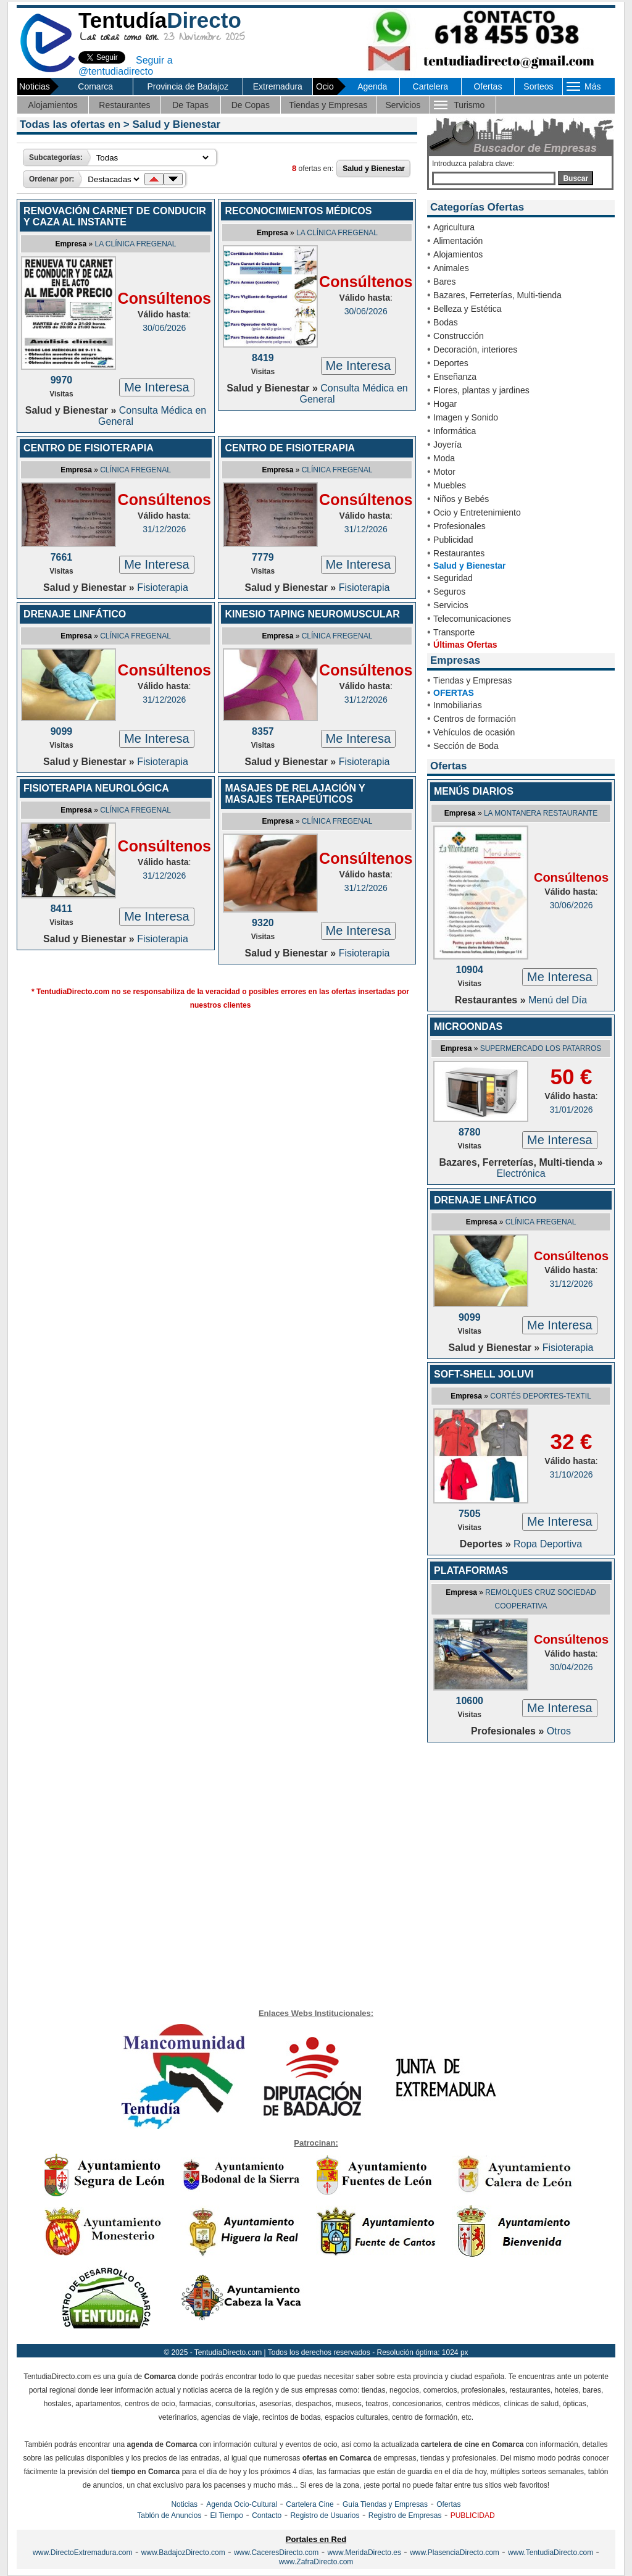 This screenshot has height=2576, width=632. Describe the element at coordinates (461, 499) in the screenshot. I see `Niños y Bebés` at that location.